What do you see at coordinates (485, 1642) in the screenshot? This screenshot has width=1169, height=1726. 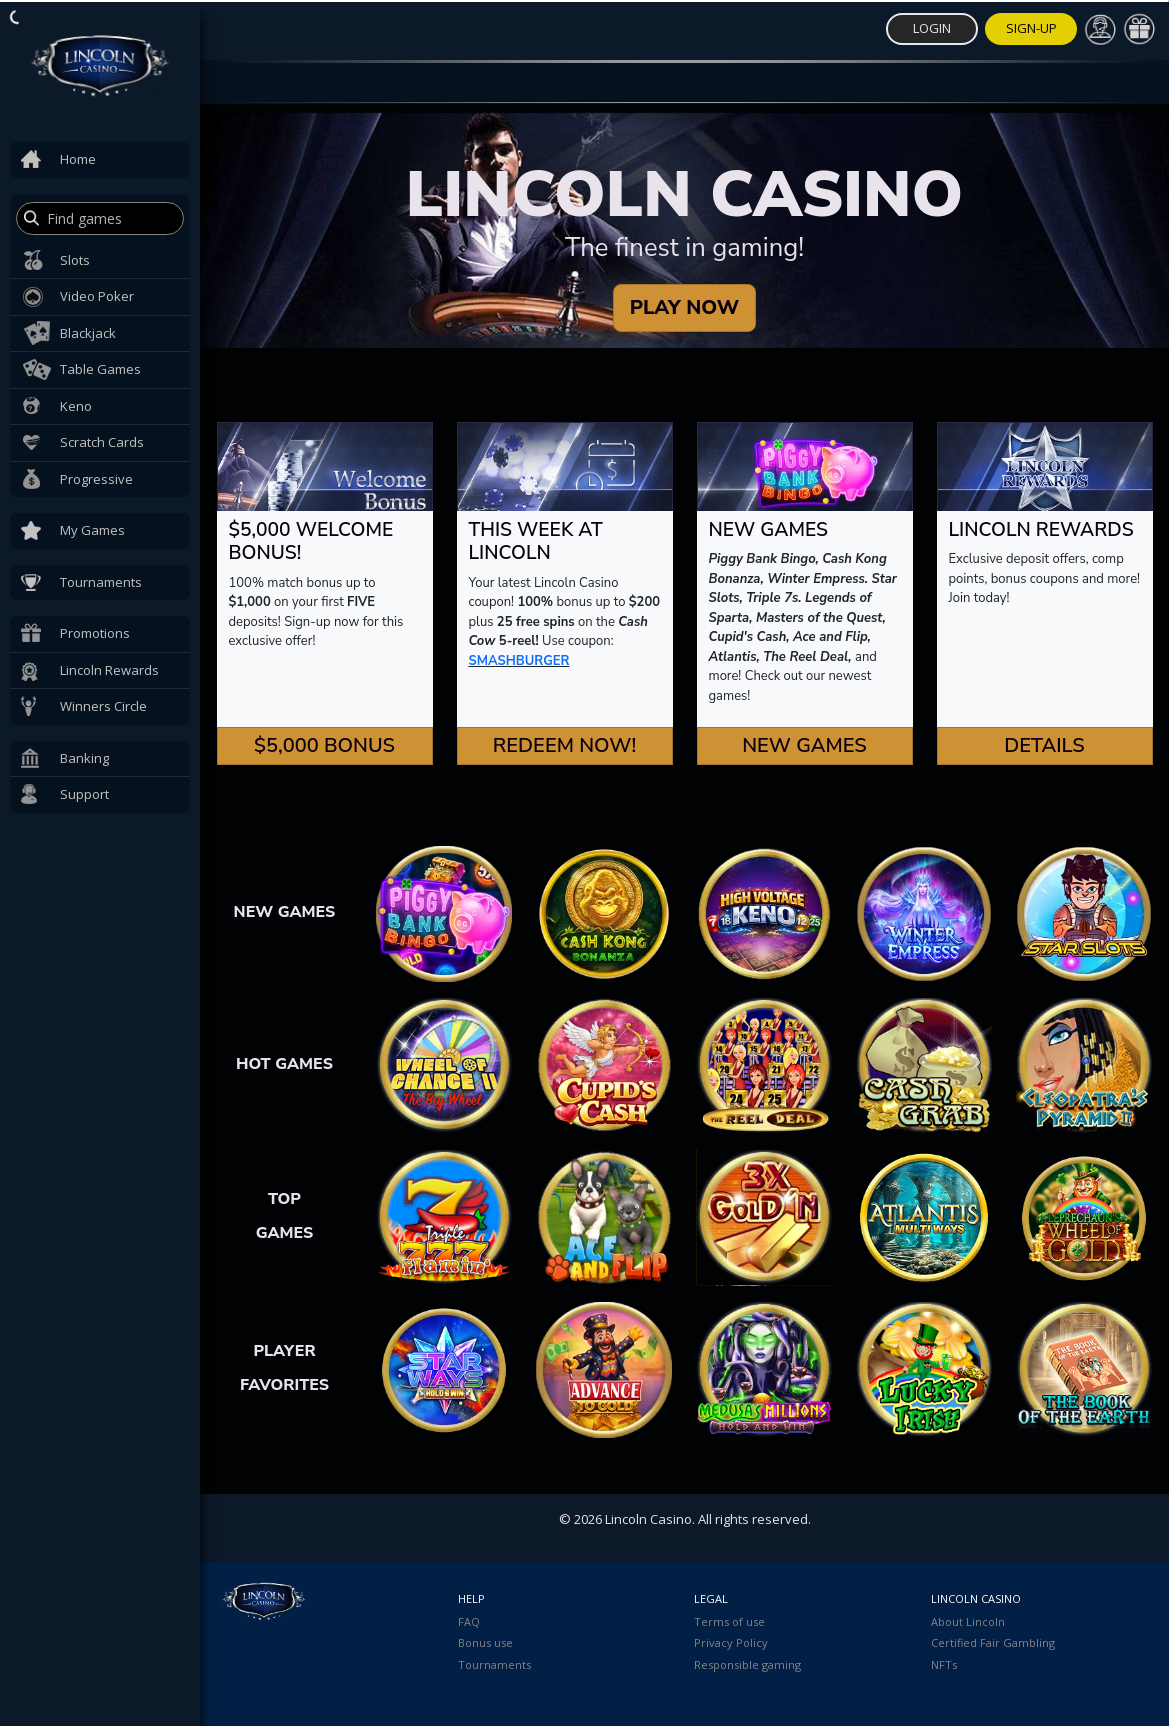 I see `Bonus use` at bounding box center [485, 1642].